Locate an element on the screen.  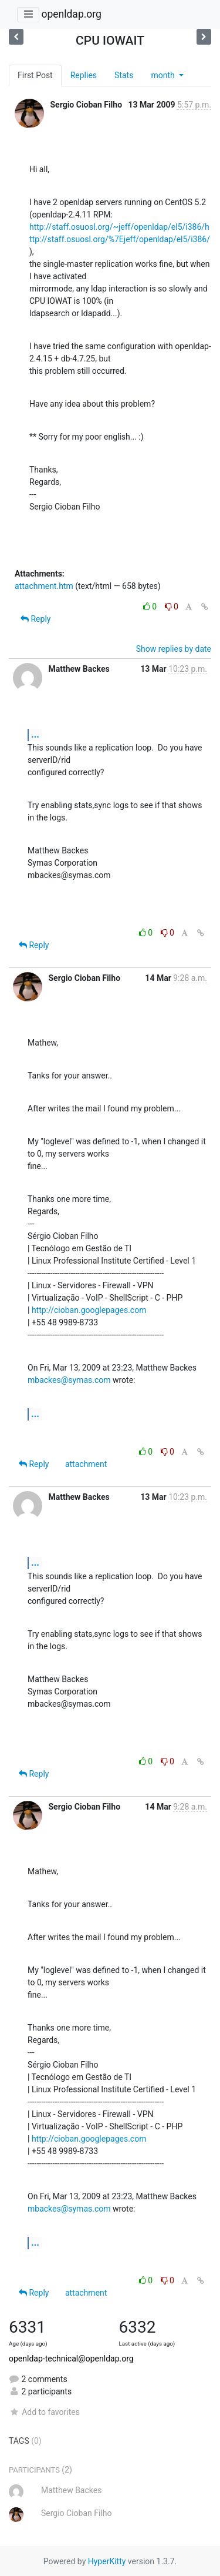
HyperKitty is located at coordinates (107, 2561).